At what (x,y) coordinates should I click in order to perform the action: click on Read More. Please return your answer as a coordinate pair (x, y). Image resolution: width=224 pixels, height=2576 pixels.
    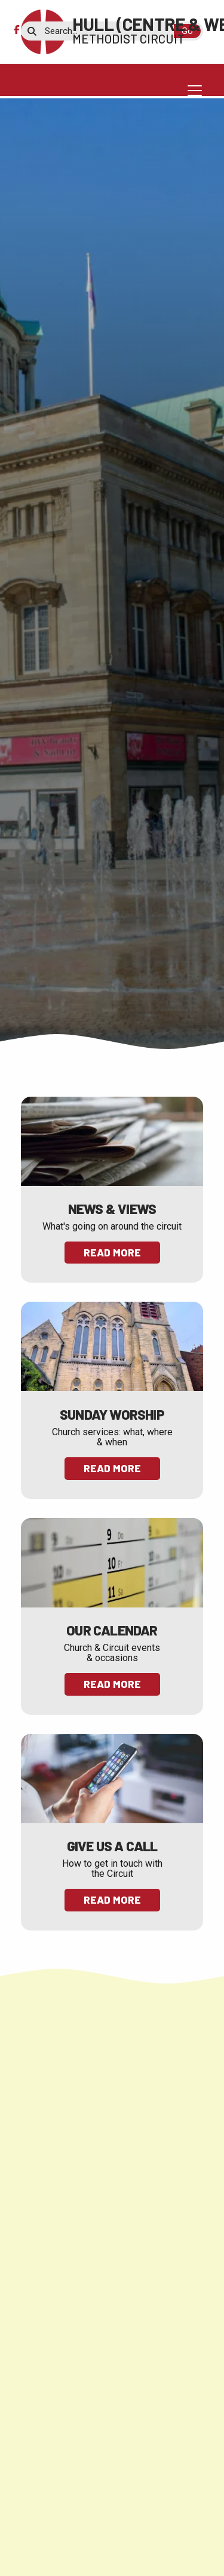
    Looking at the image, I should click on (112, 1252).